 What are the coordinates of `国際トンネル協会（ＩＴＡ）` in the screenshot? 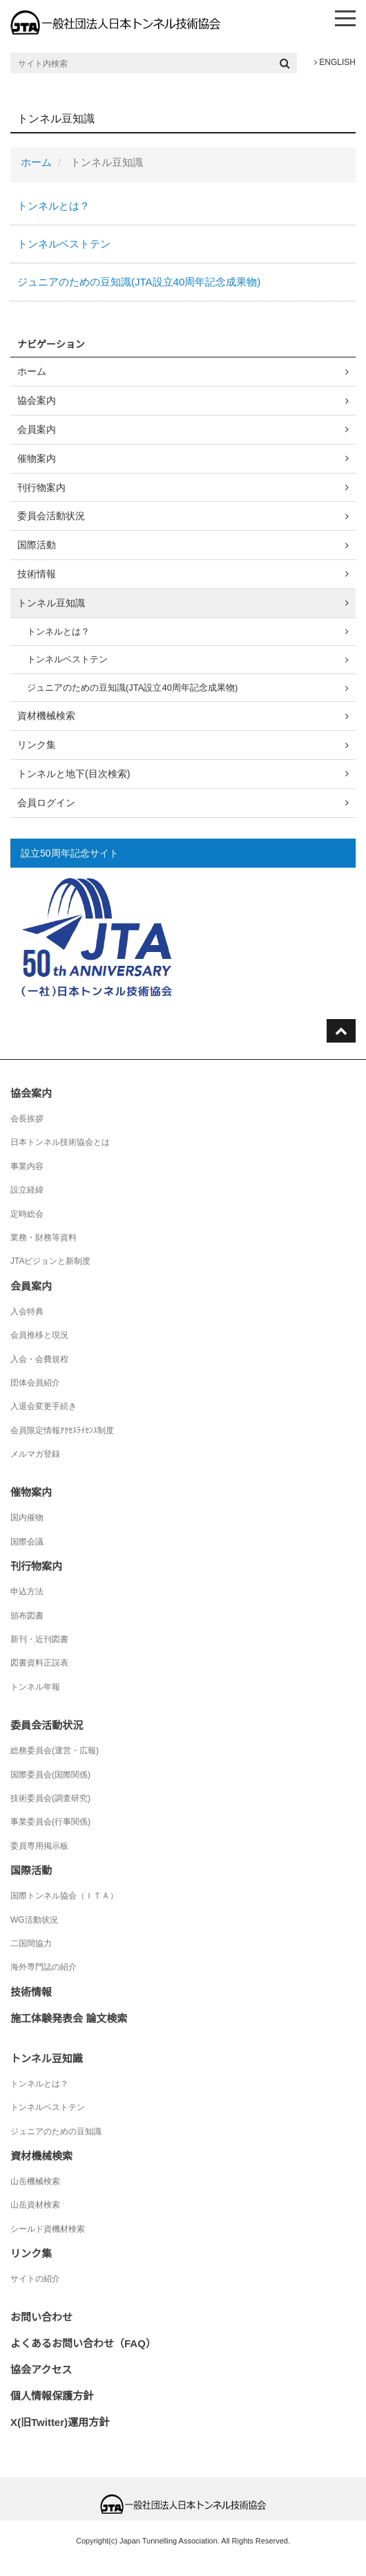 It's located at (64, 1896).